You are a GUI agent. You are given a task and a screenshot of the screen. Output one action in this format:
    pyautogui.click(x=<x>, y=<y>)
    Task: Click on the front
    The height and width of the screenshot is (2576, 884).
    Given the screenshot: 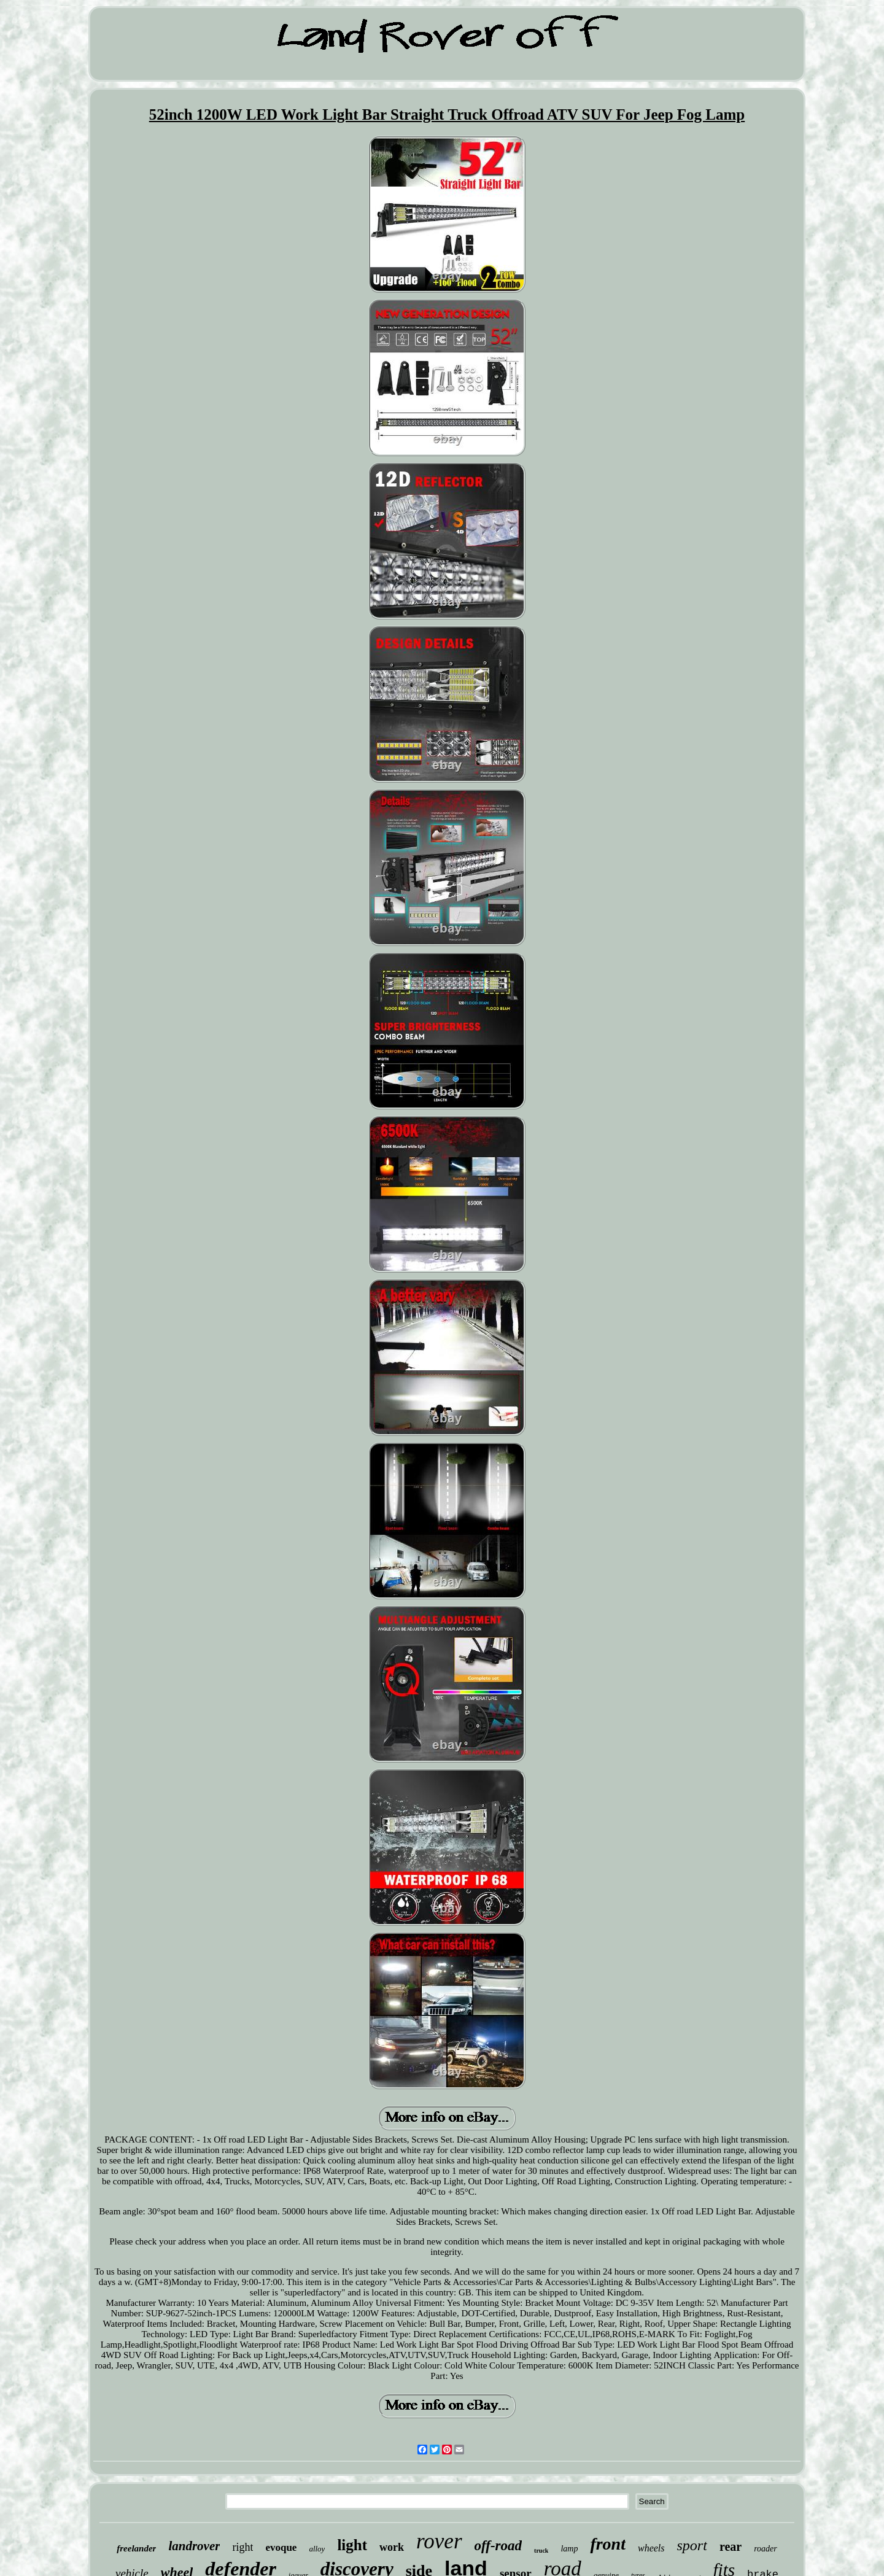 What is the action you would take?
    pyautogui.click(x=608, y=2543)
    